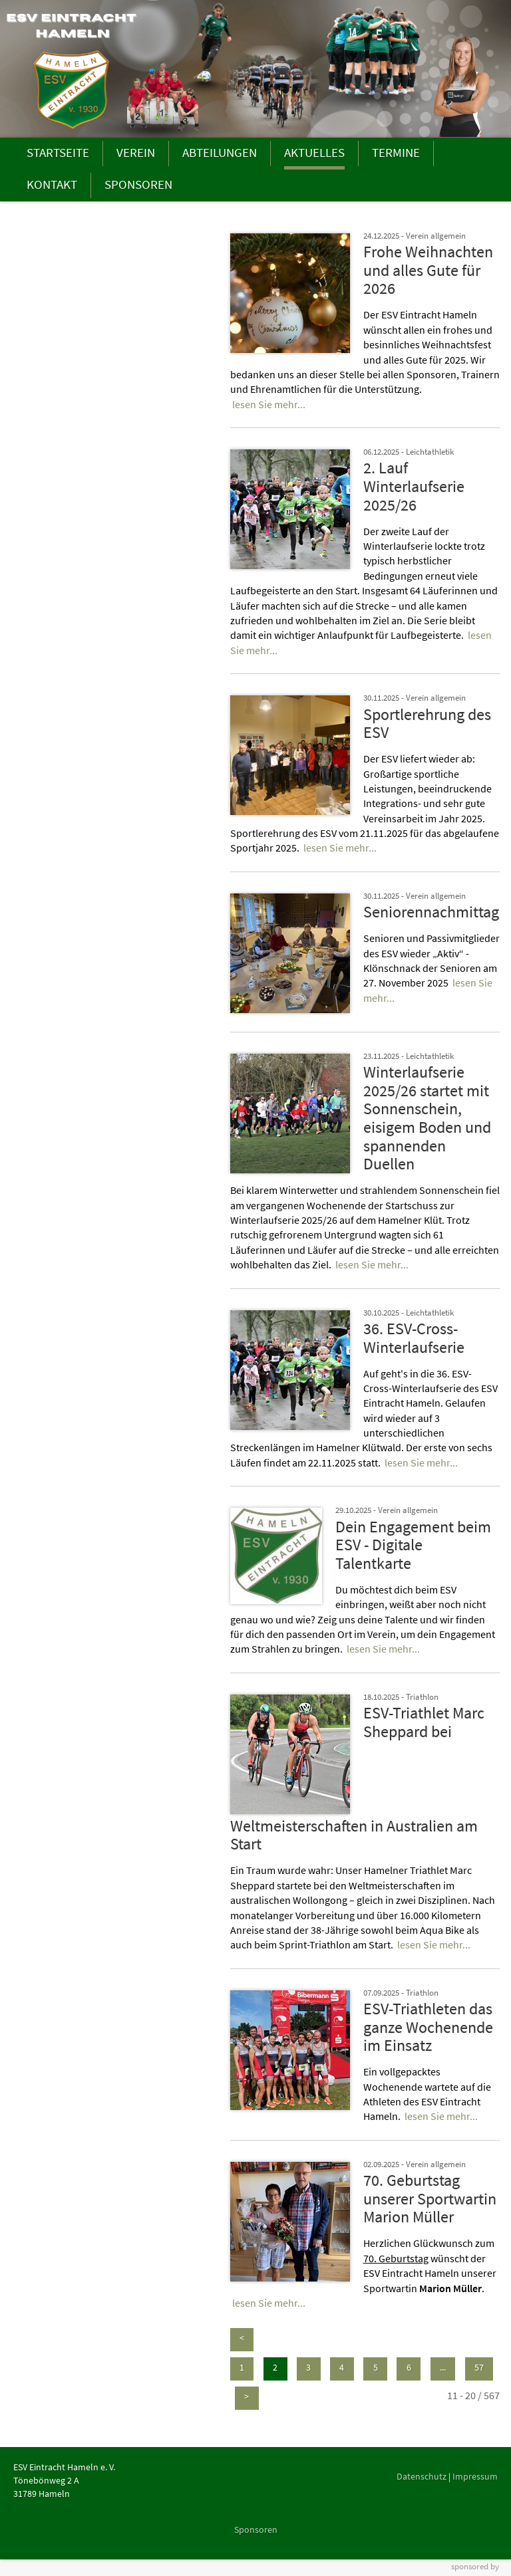 The height and width of the screenshot is (2576, 511). Describe the element at coordinates (413, 1337) in the screenshot. I see `36. ESV-Cross-Winterlaufserie` at that location.